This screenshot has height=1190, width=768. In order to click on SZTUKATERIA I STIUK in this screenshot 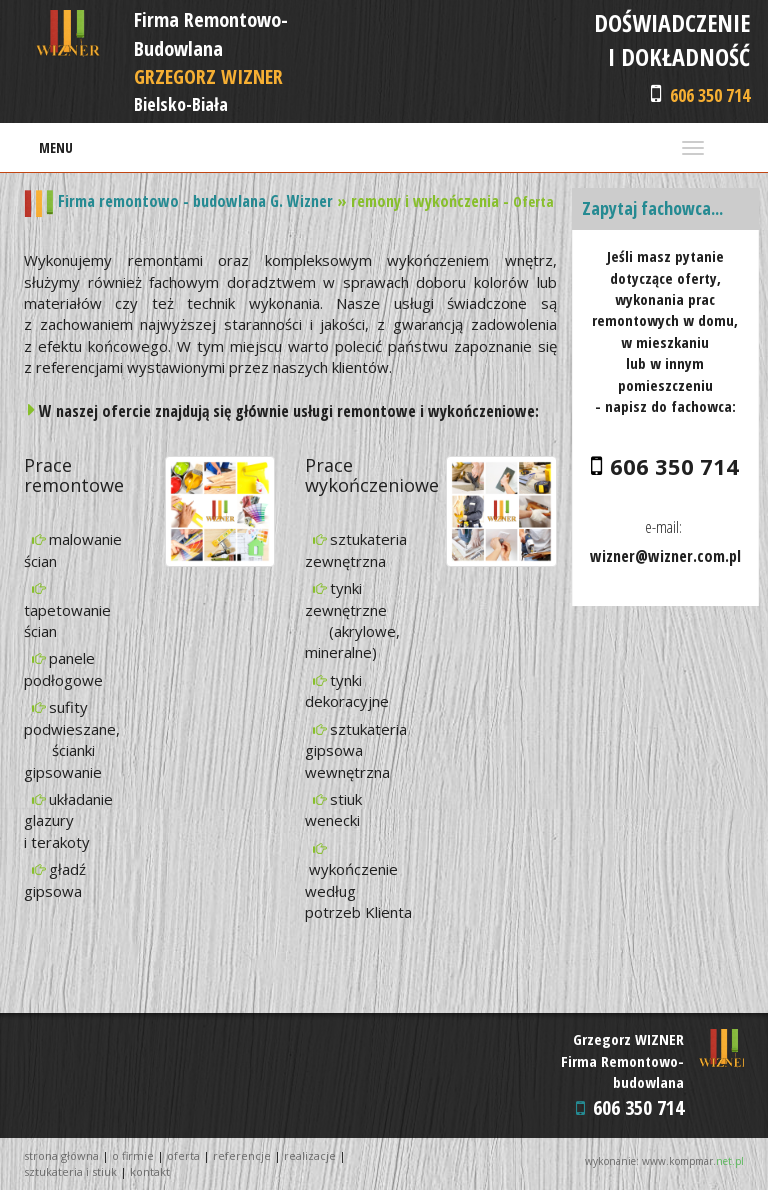, I will do `click(70, 1171)`.